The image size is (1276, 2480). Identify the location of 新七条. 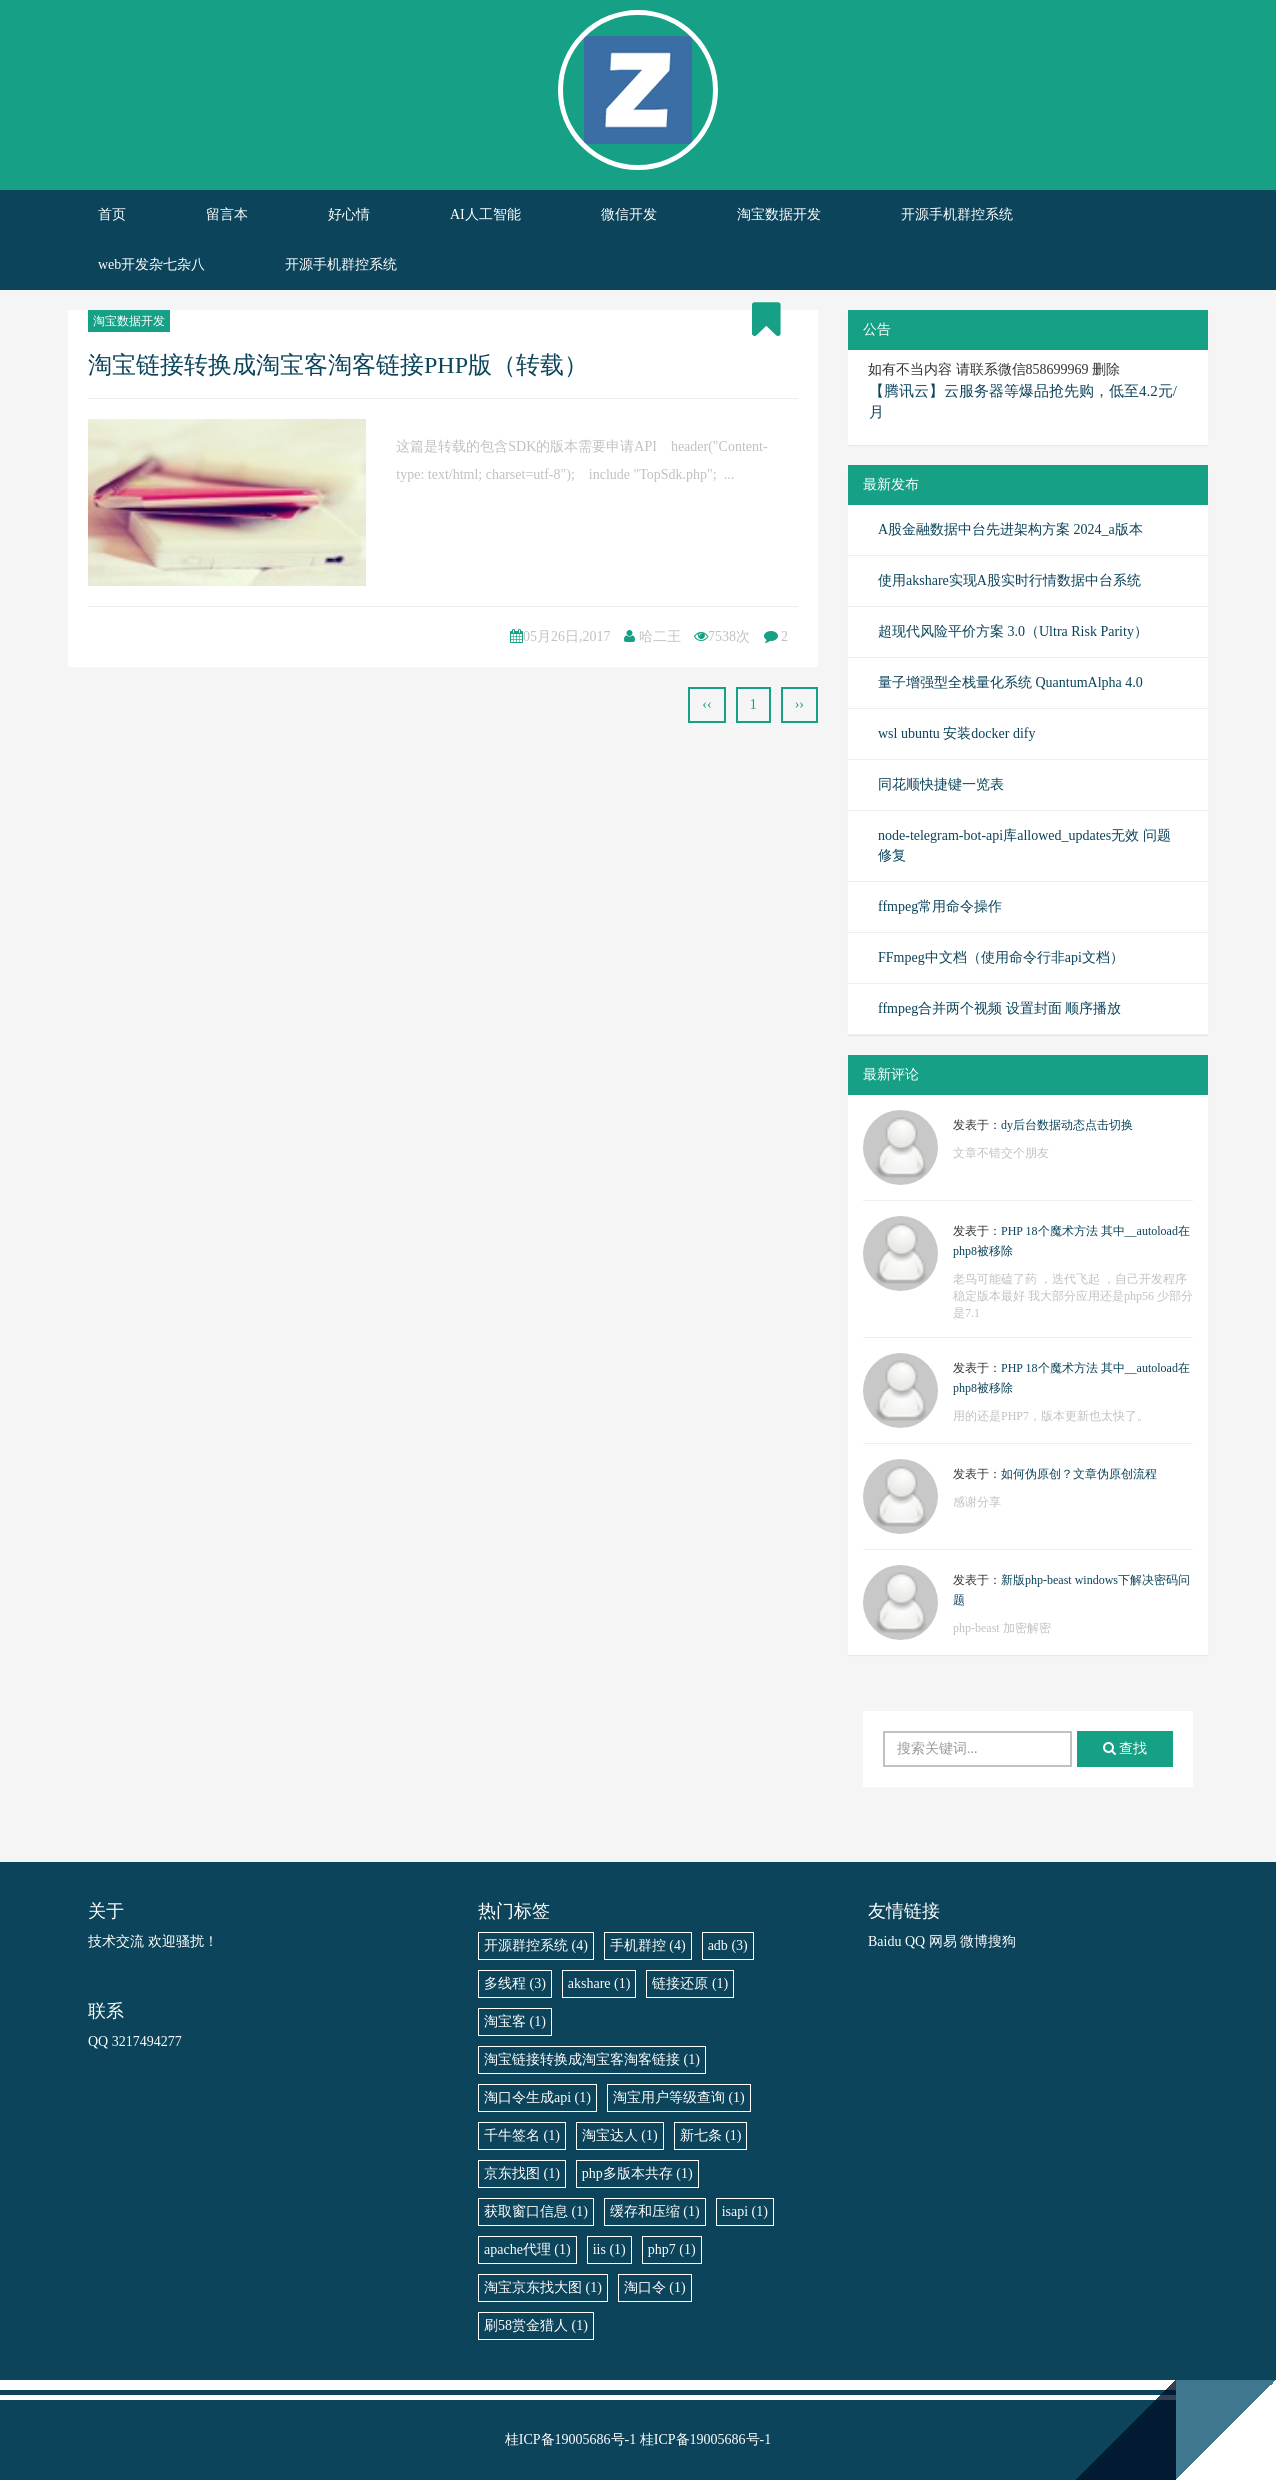
(711, 2135).